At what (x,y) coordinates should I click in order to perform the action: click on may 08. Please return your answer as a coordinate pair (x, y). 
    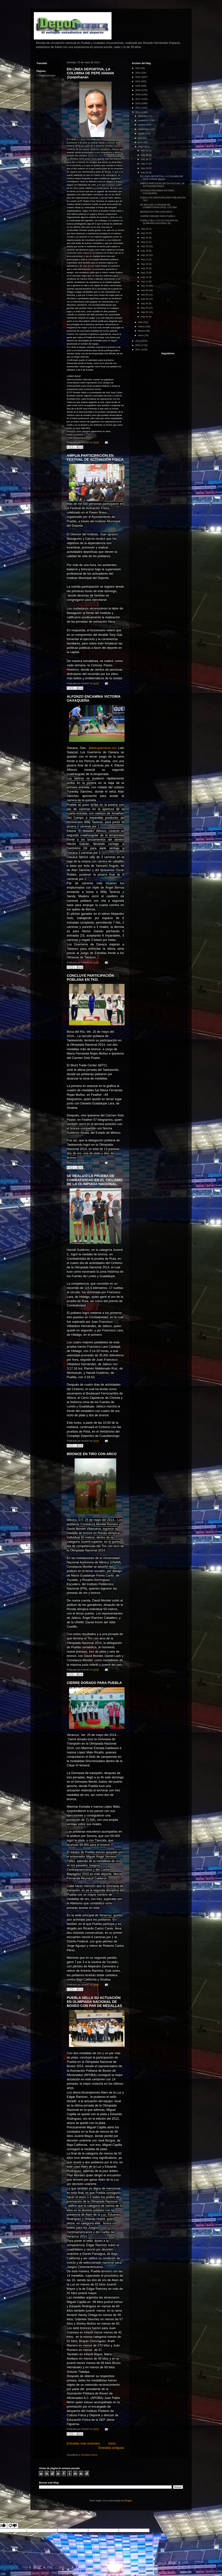
    Looking at the image, I should click on (145, 294).